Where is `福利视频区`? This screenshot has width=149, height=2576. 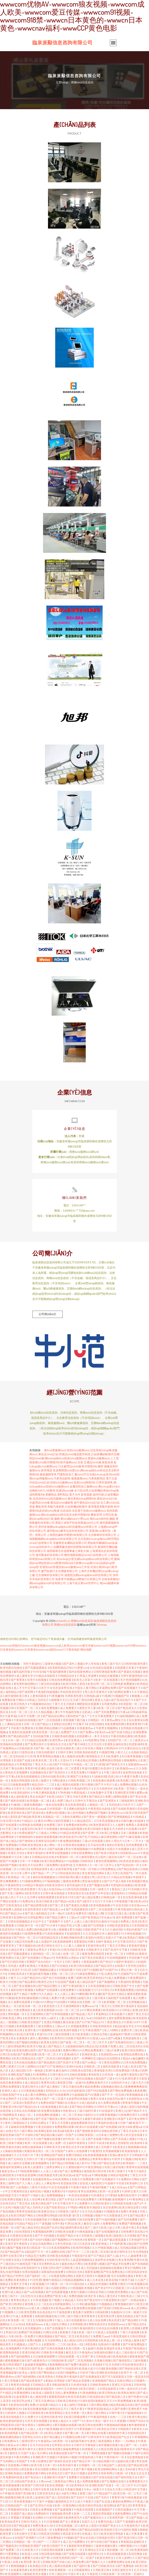
福利视频区 is located at coordinates (64, 2058).